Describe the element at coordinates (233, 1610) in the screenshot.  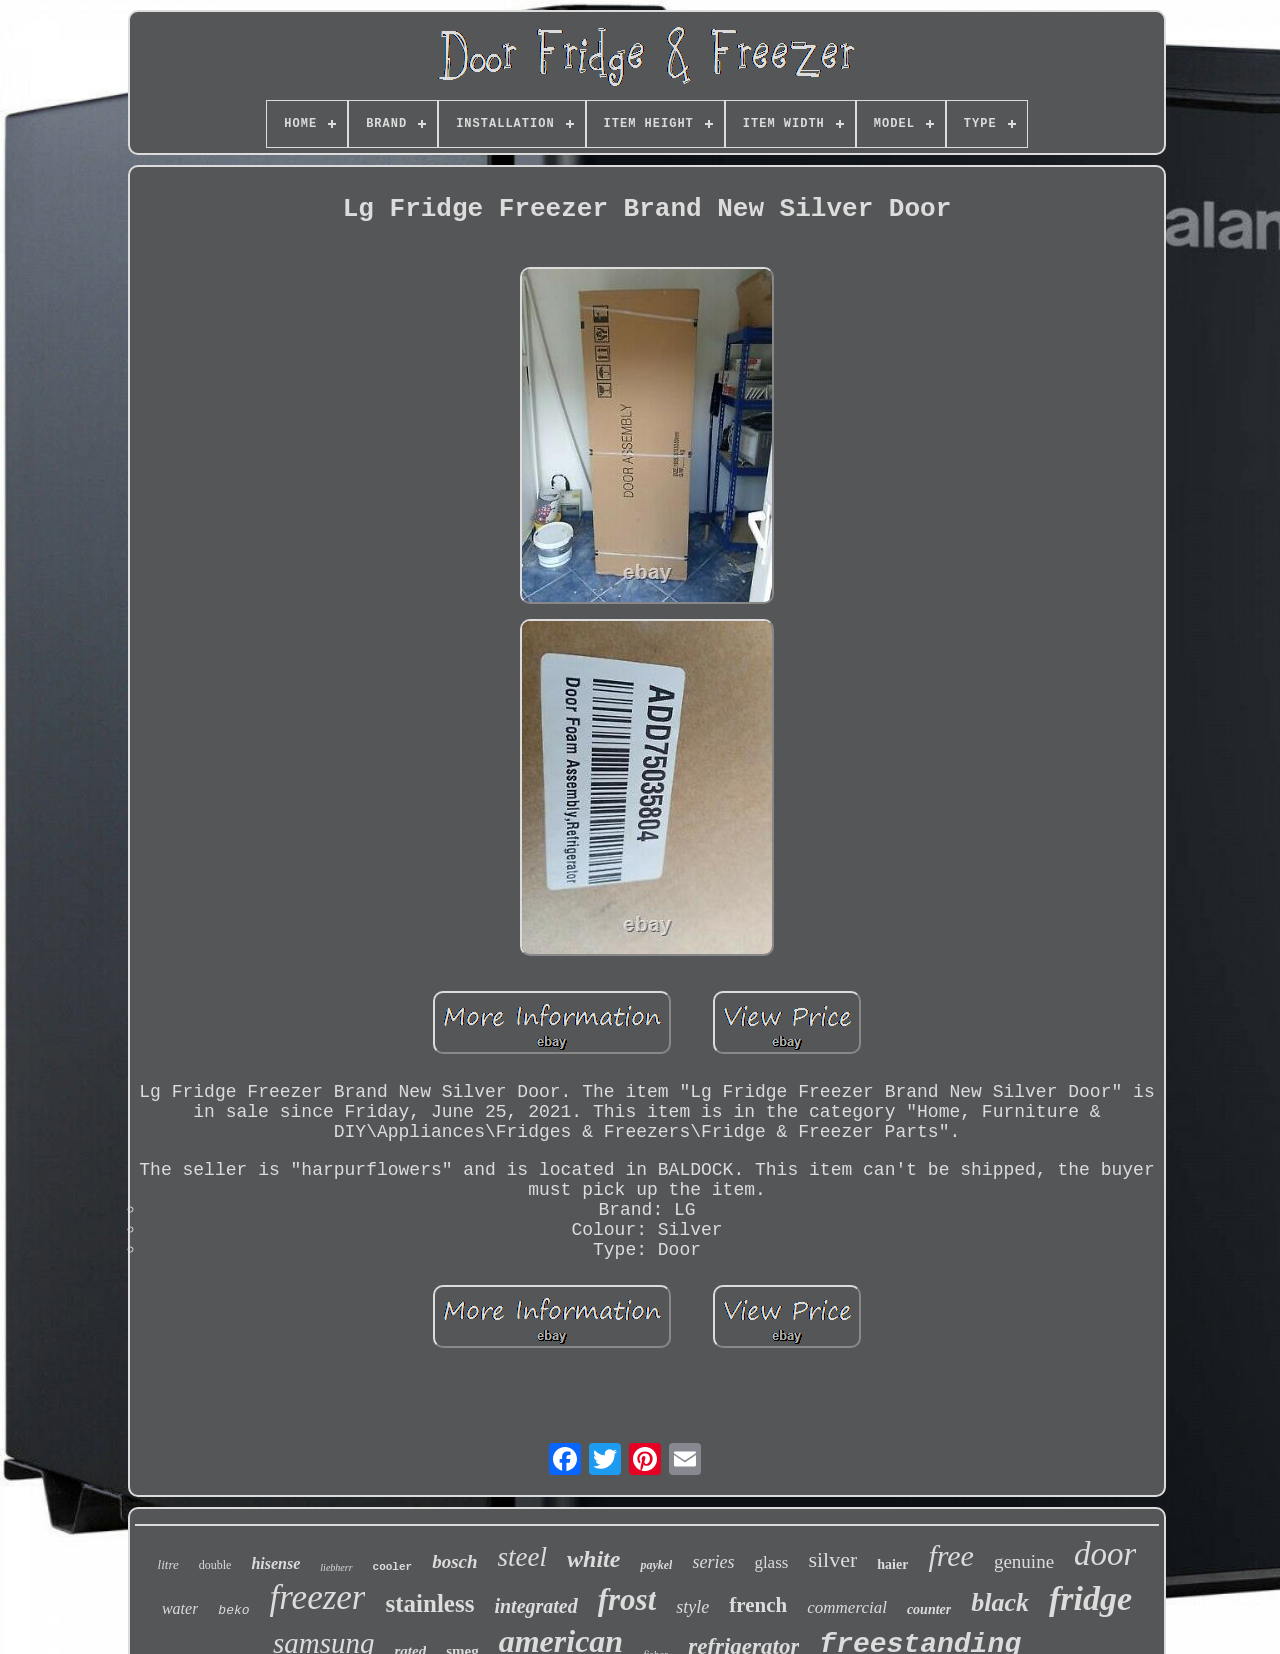
I see `beko` at that location.